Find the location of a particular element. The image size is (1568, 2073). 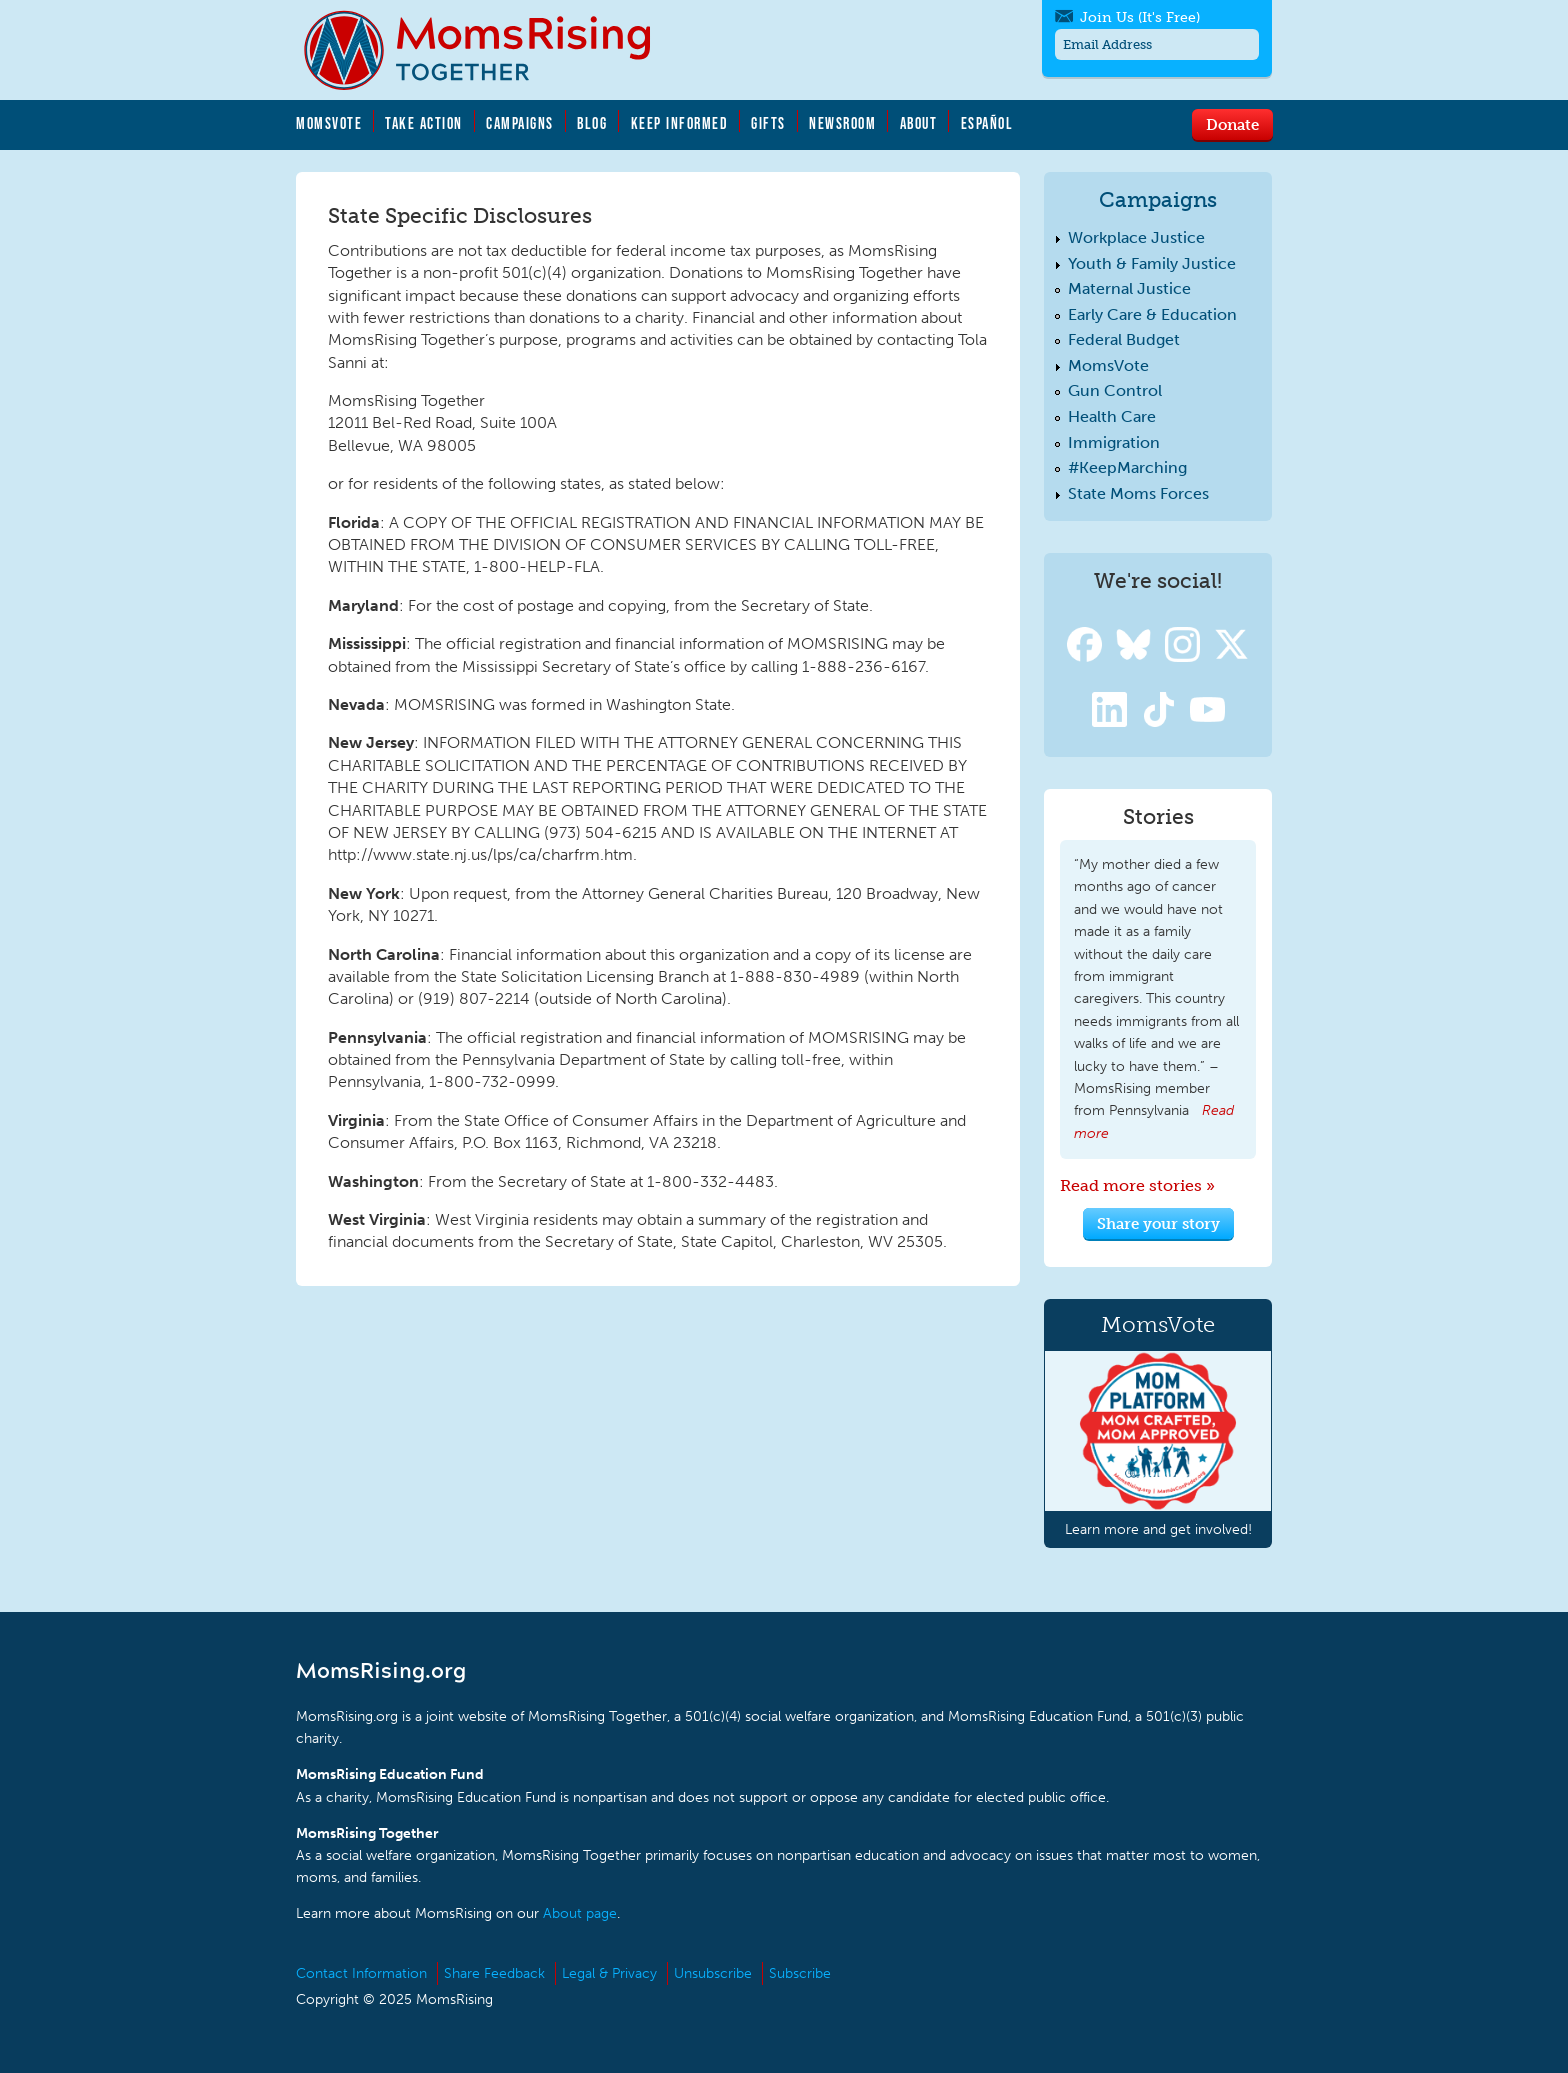

Newsroom is located at coordinates (842, 123).